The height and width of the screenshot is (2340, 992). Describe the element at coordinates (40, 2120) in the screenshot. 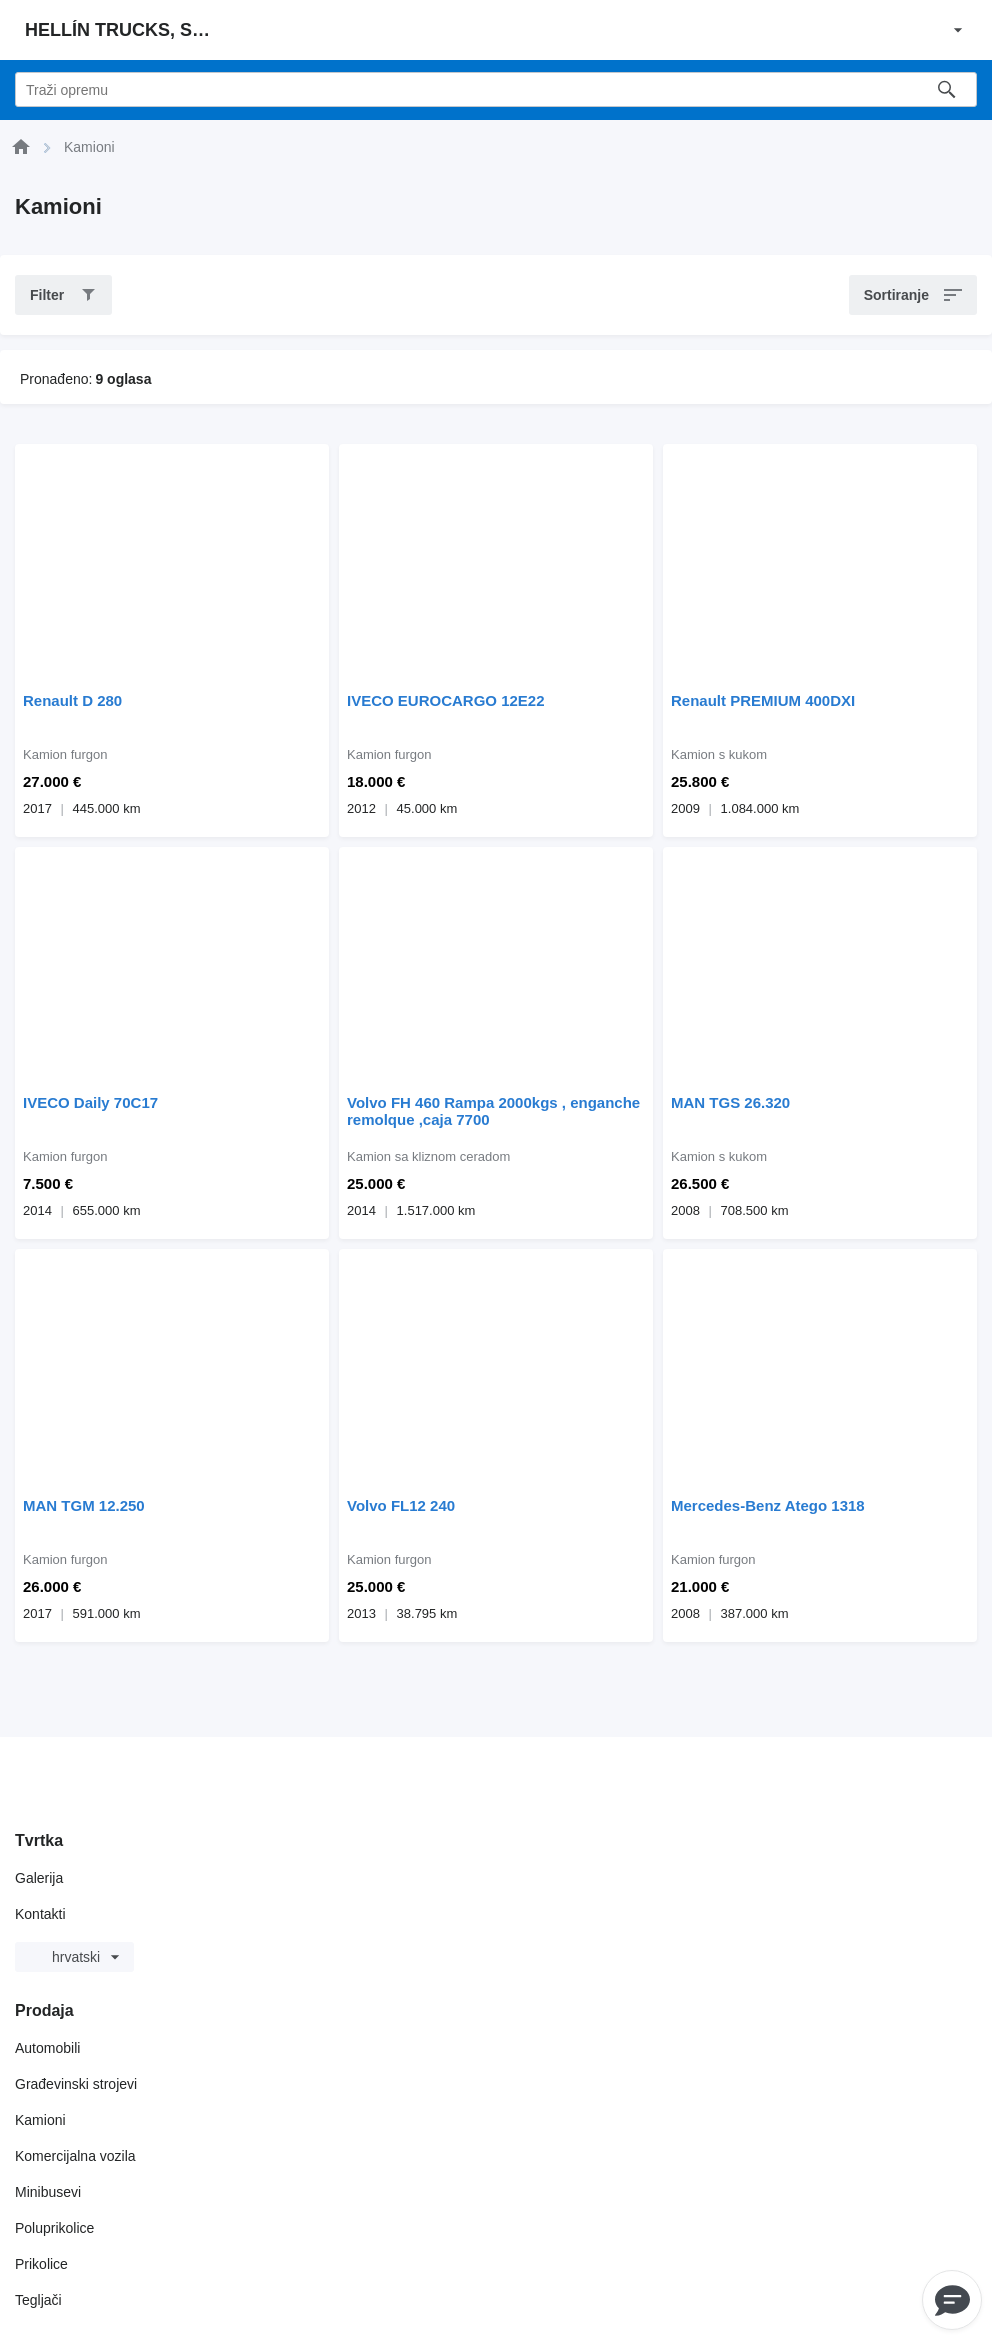

I see `Kamioni` at that location.